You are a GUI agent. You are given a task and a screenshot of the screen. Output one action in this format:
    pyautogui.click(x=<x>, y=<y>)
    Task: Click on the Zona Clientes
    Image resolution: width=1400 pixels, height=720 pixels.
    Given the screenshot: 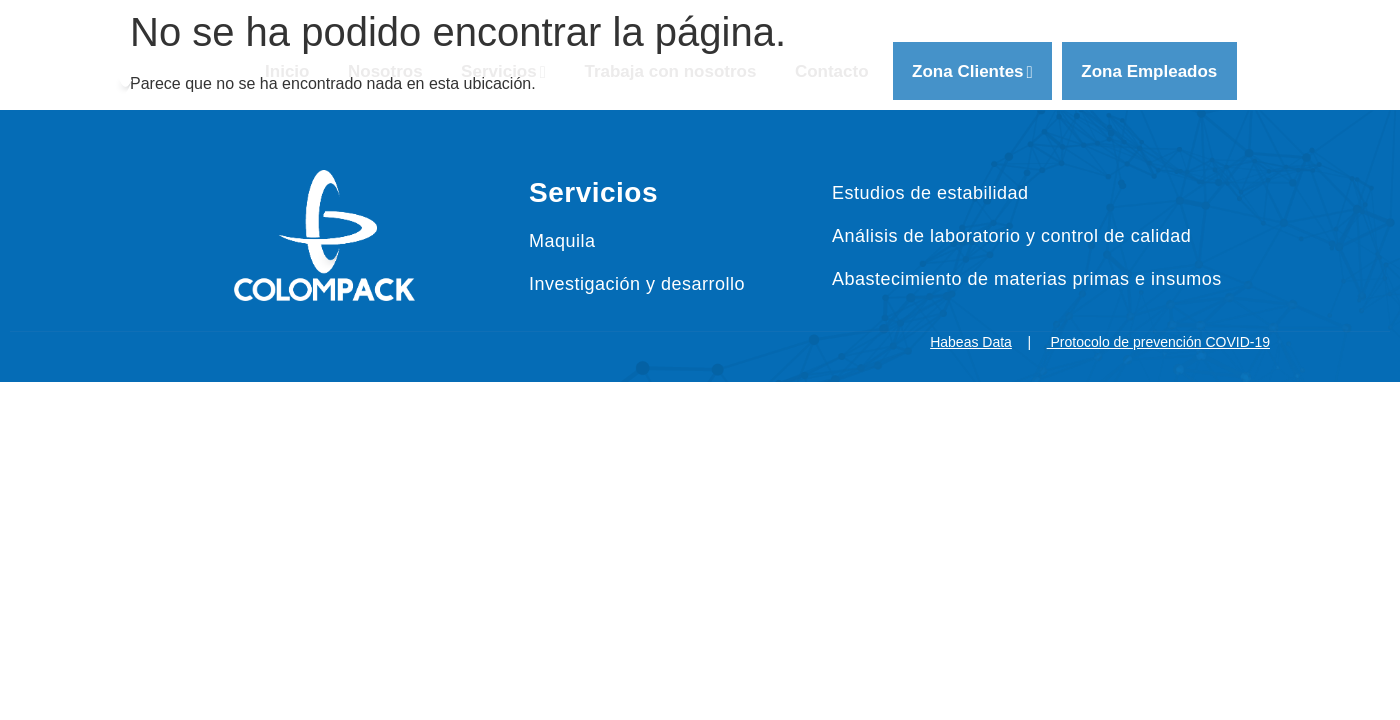 What is the action you would take?
    pyautogui.click(x=975, y=72)
    